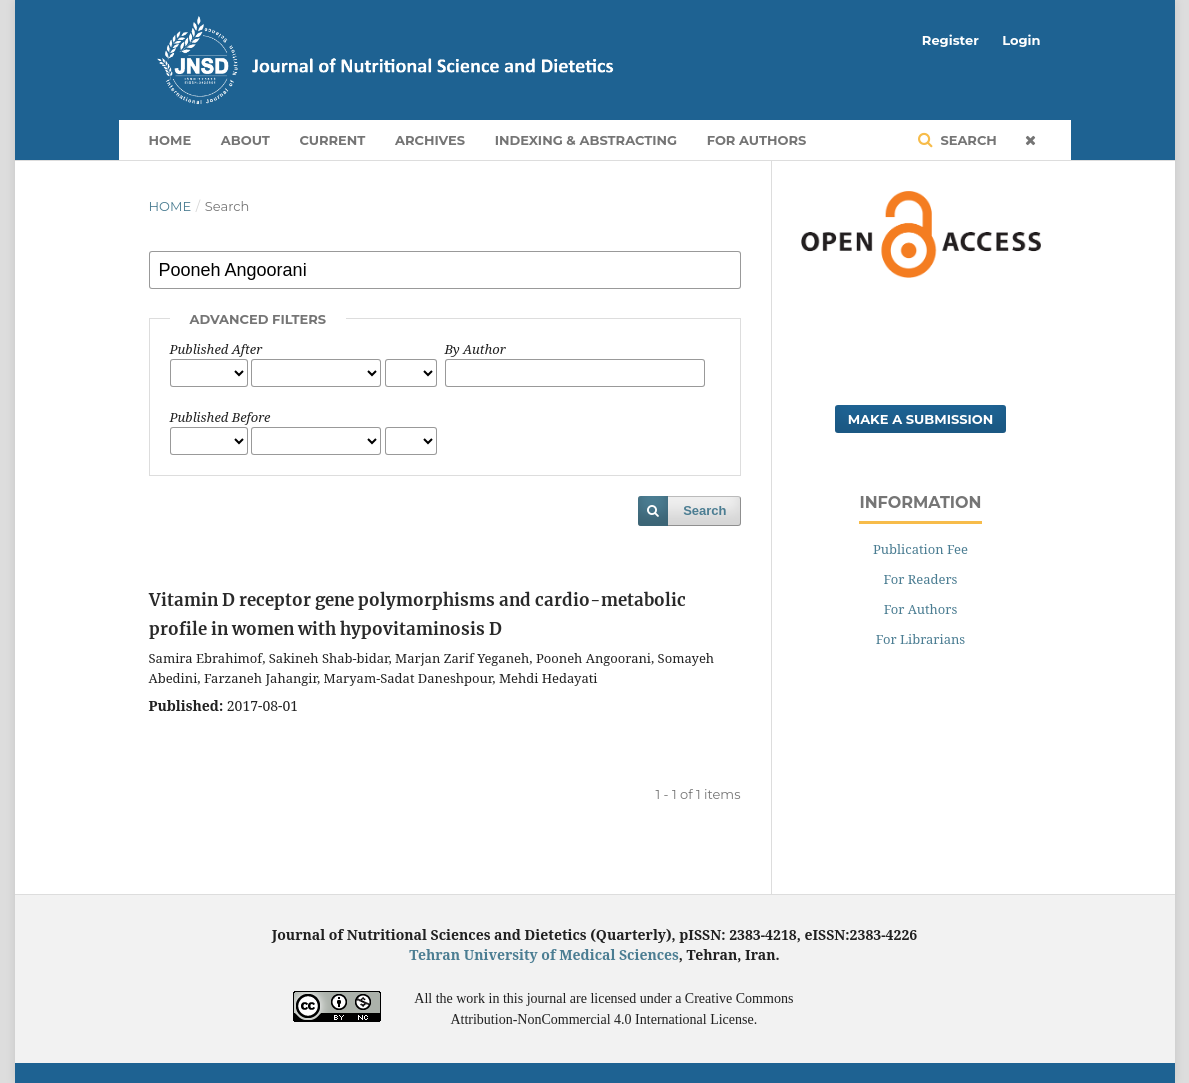  What do you see at coordinates (245, 140) in the screenshot?
I see `About` at bounding box center [245, 140].